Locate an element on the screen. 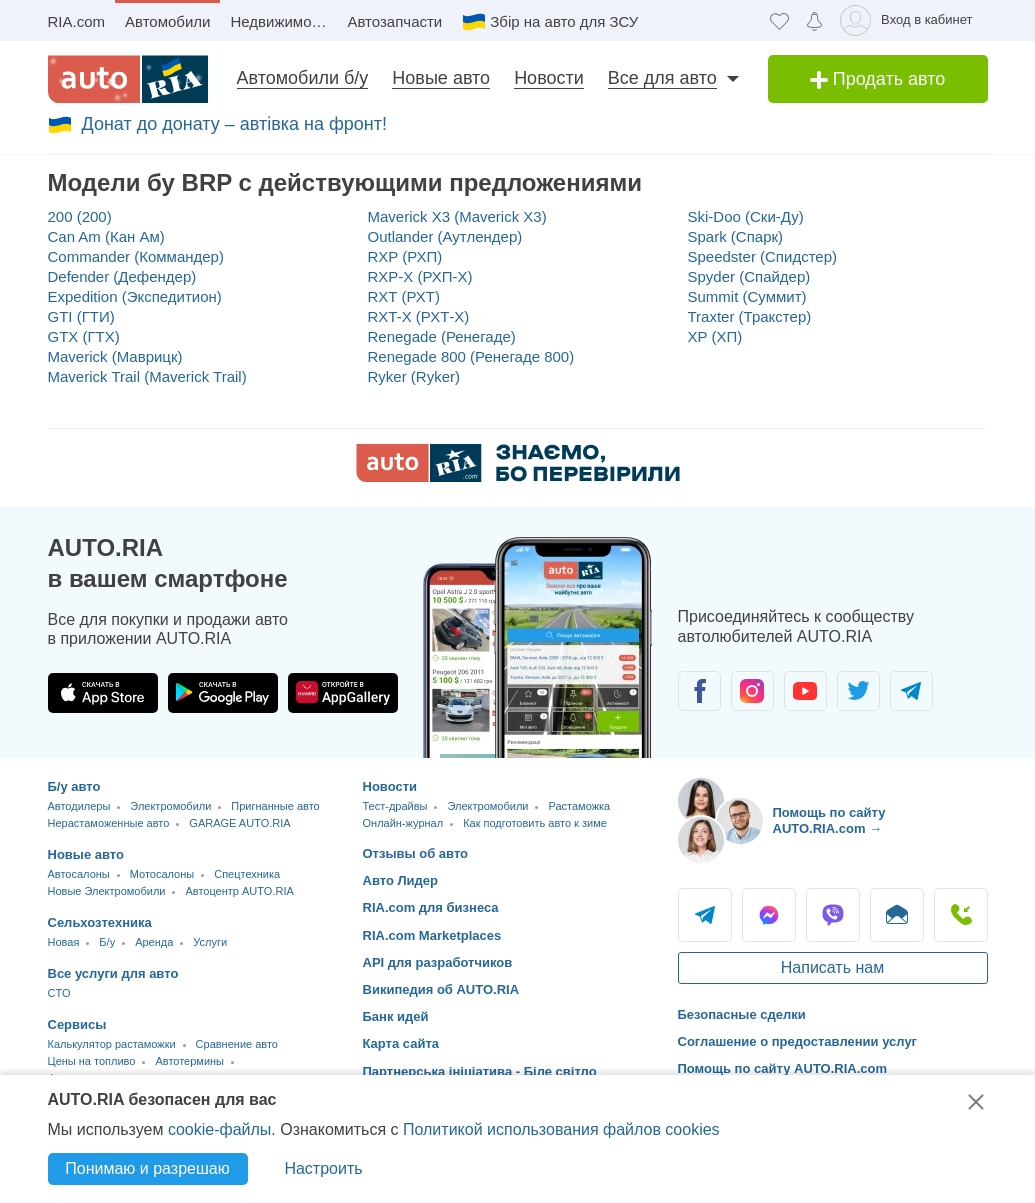  Нерастаможенные авто is located at coordinates (109, 823).